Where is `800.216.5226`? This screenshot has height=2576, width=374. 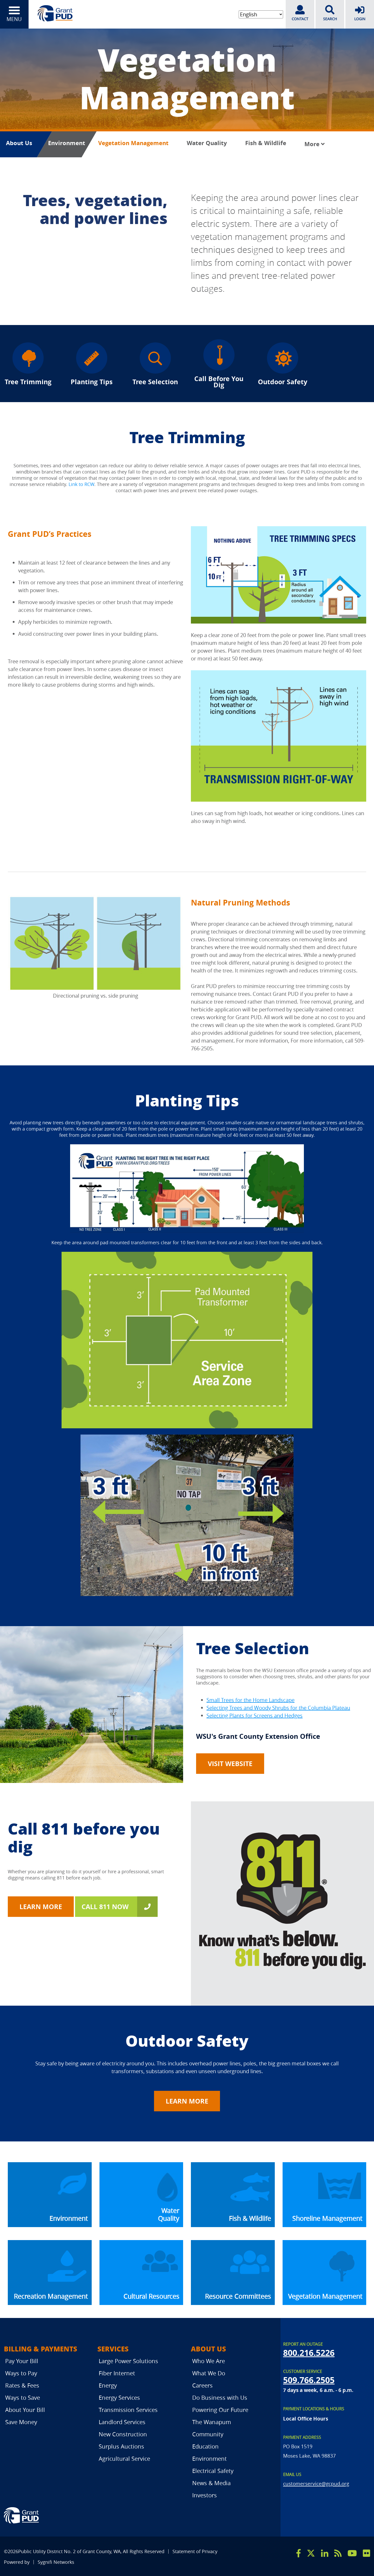
800.216.5226 is located at coordinates (309, 2352).